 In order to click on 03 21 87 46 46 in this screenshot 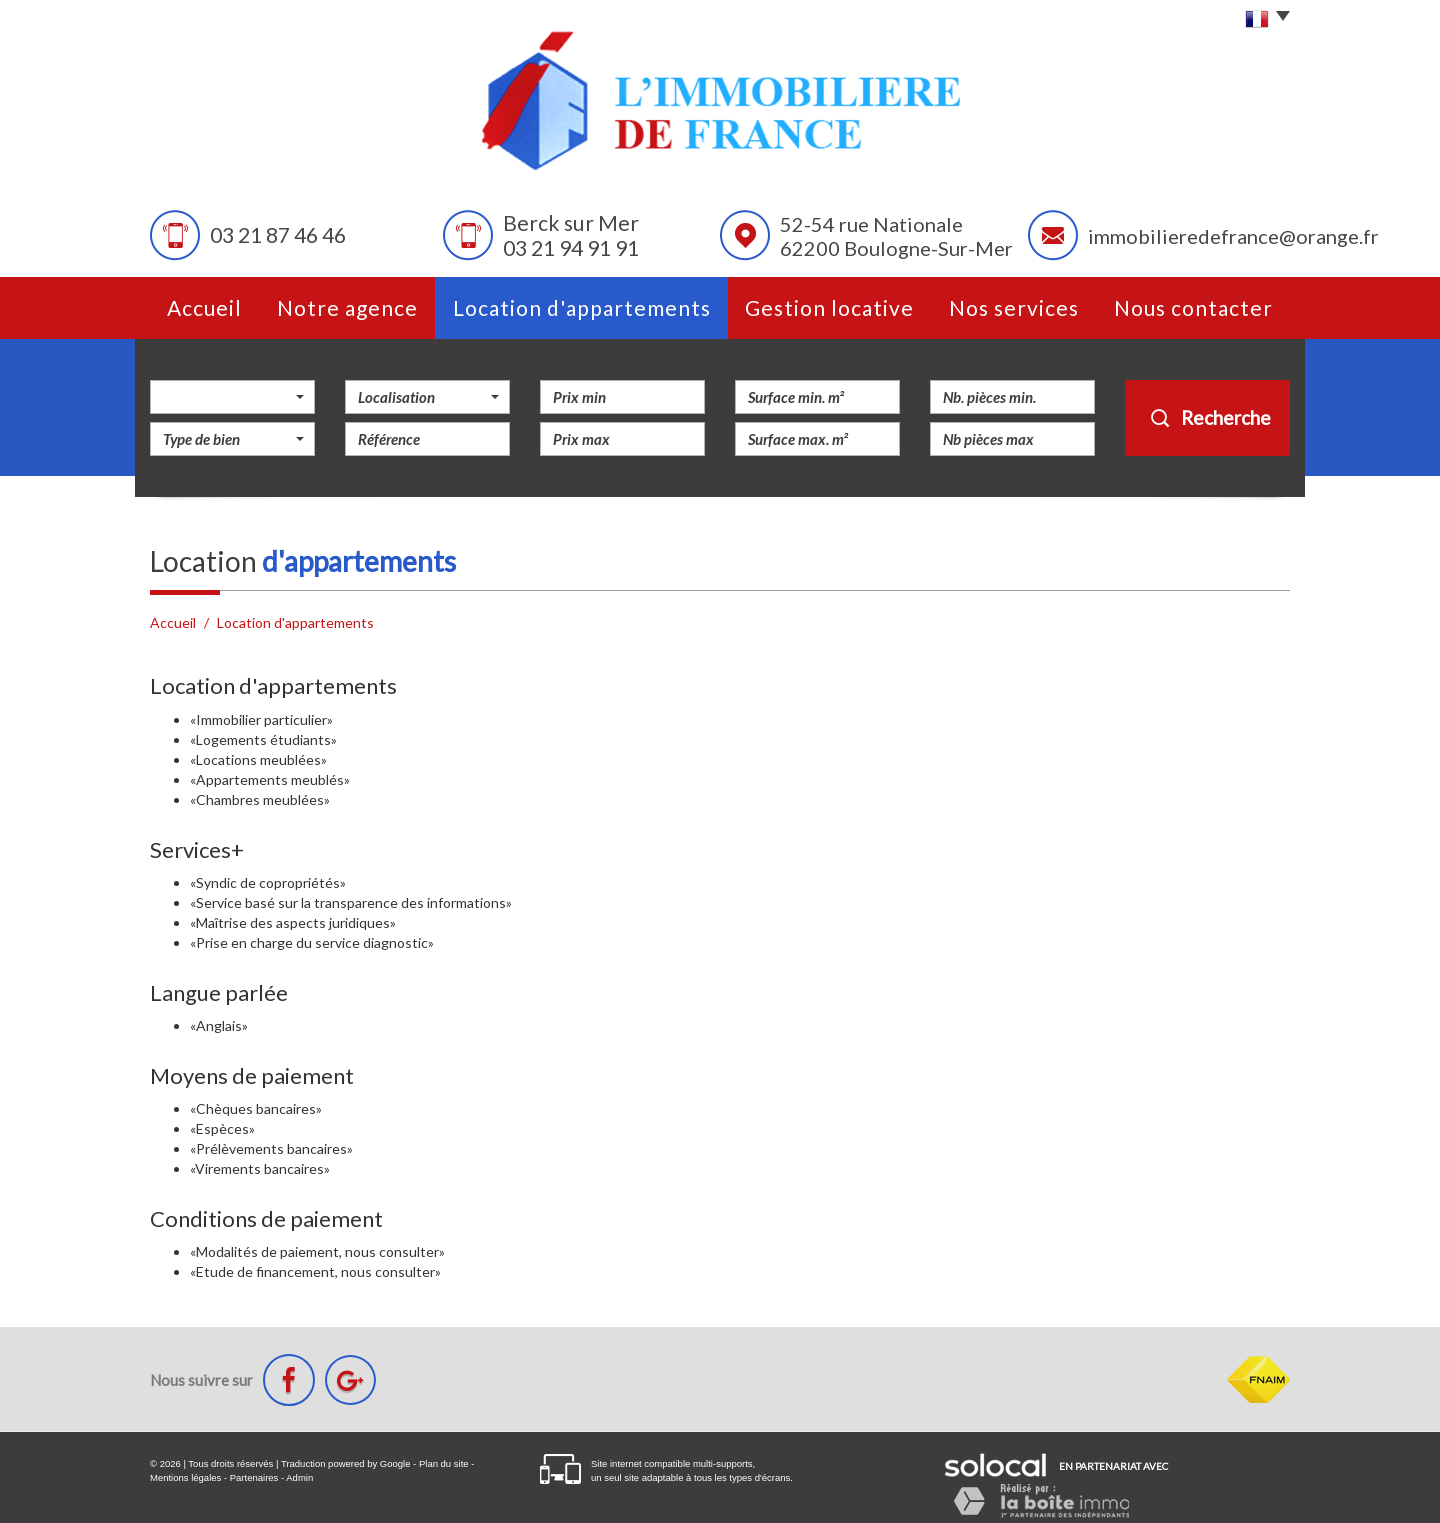, I will do `click(278, 235)`.